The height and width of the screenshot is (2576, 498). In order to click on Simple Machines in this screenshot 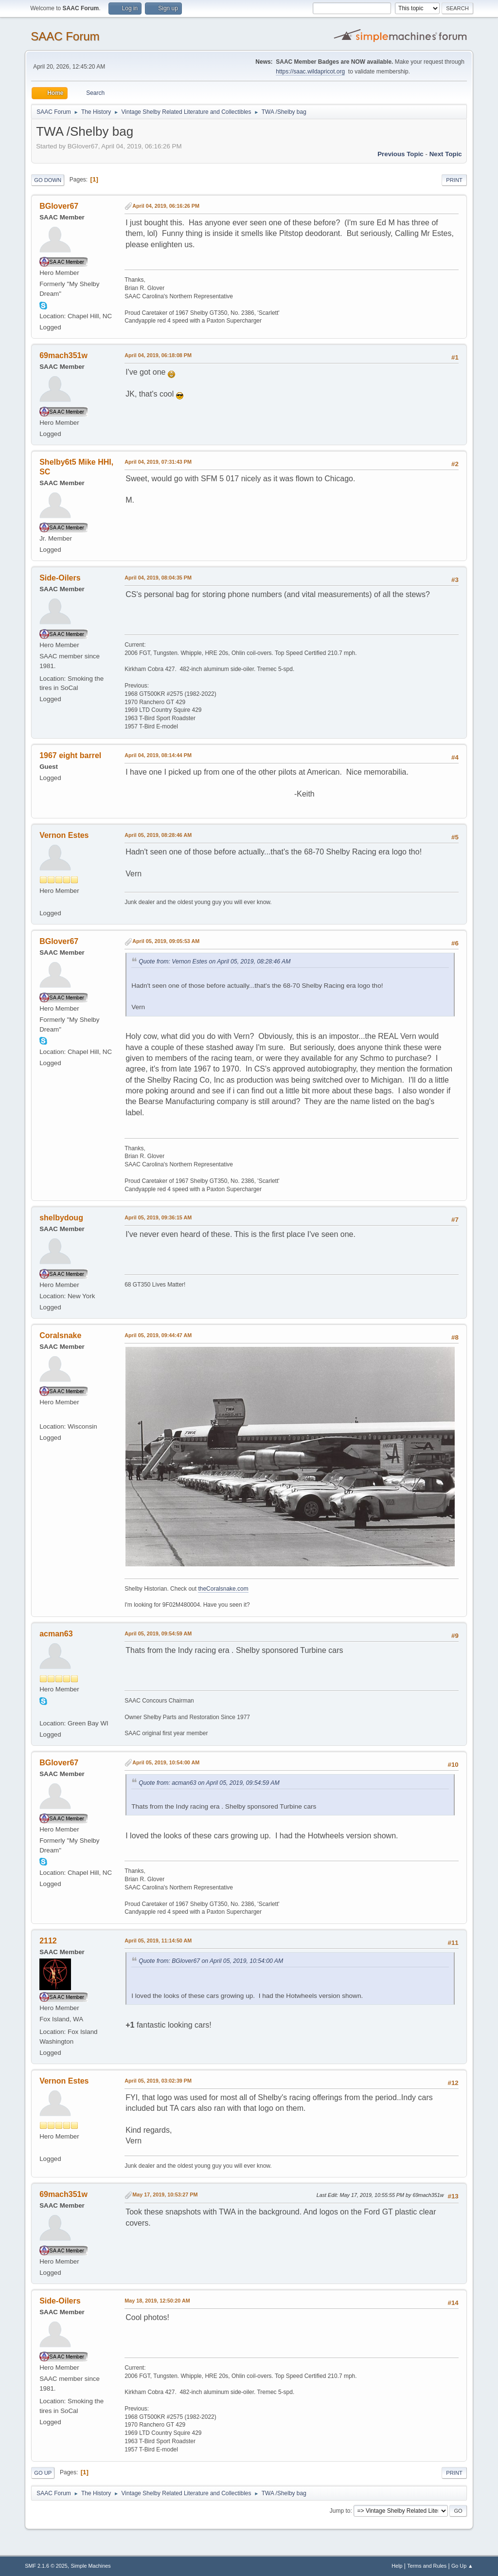, I will do `click(91, 2566)`.